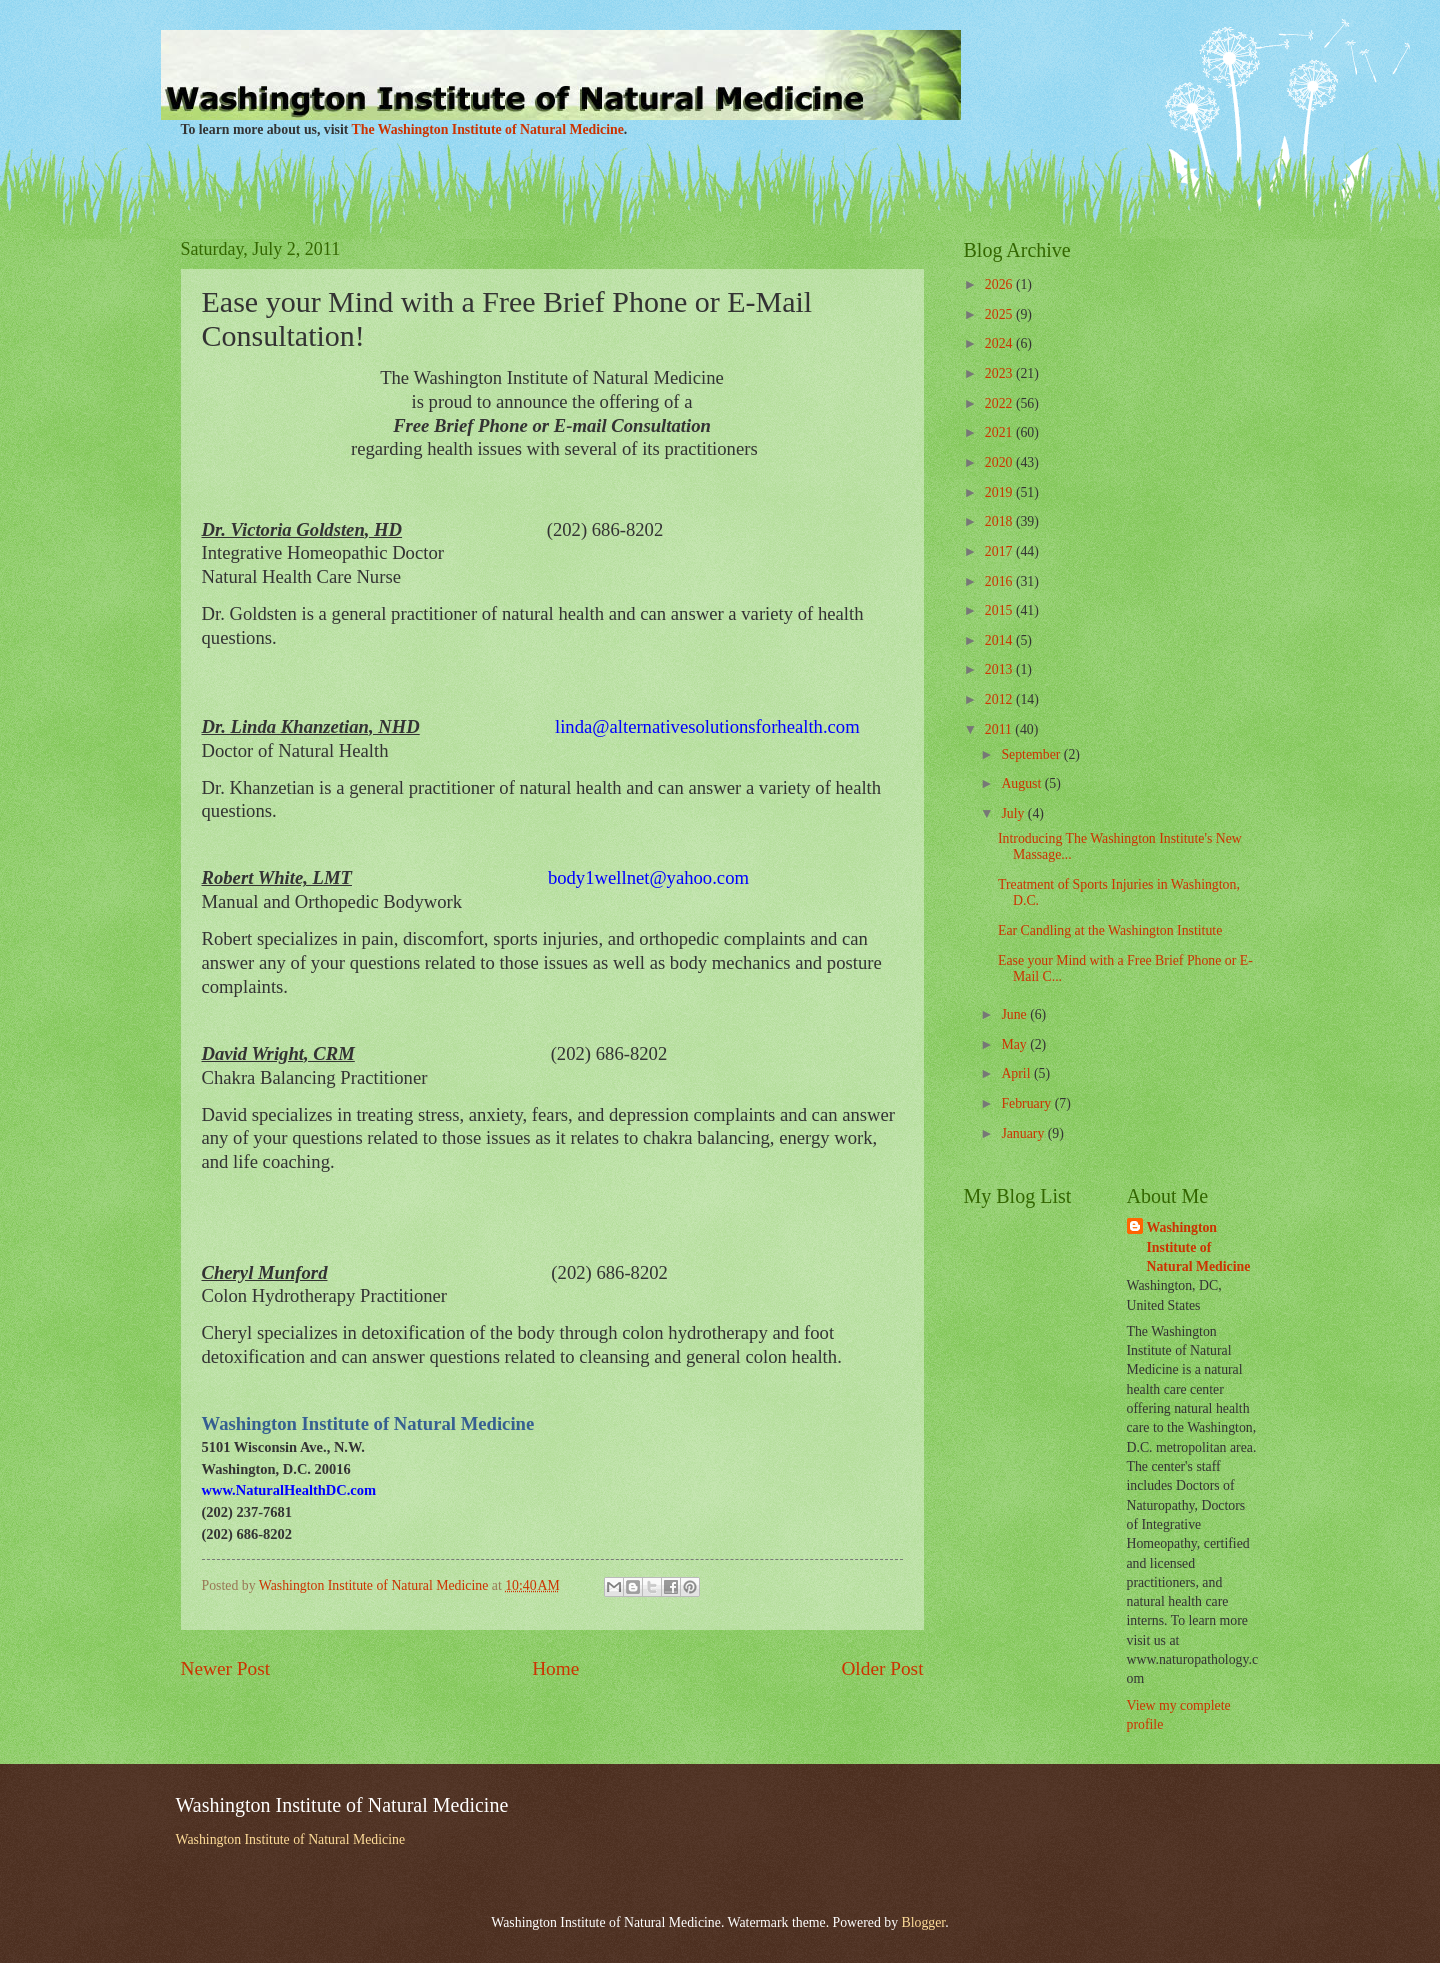  What do you see at coordinates (1000, 373) in the screenshot?
I see `2023` at bounding box center [1000, 373].